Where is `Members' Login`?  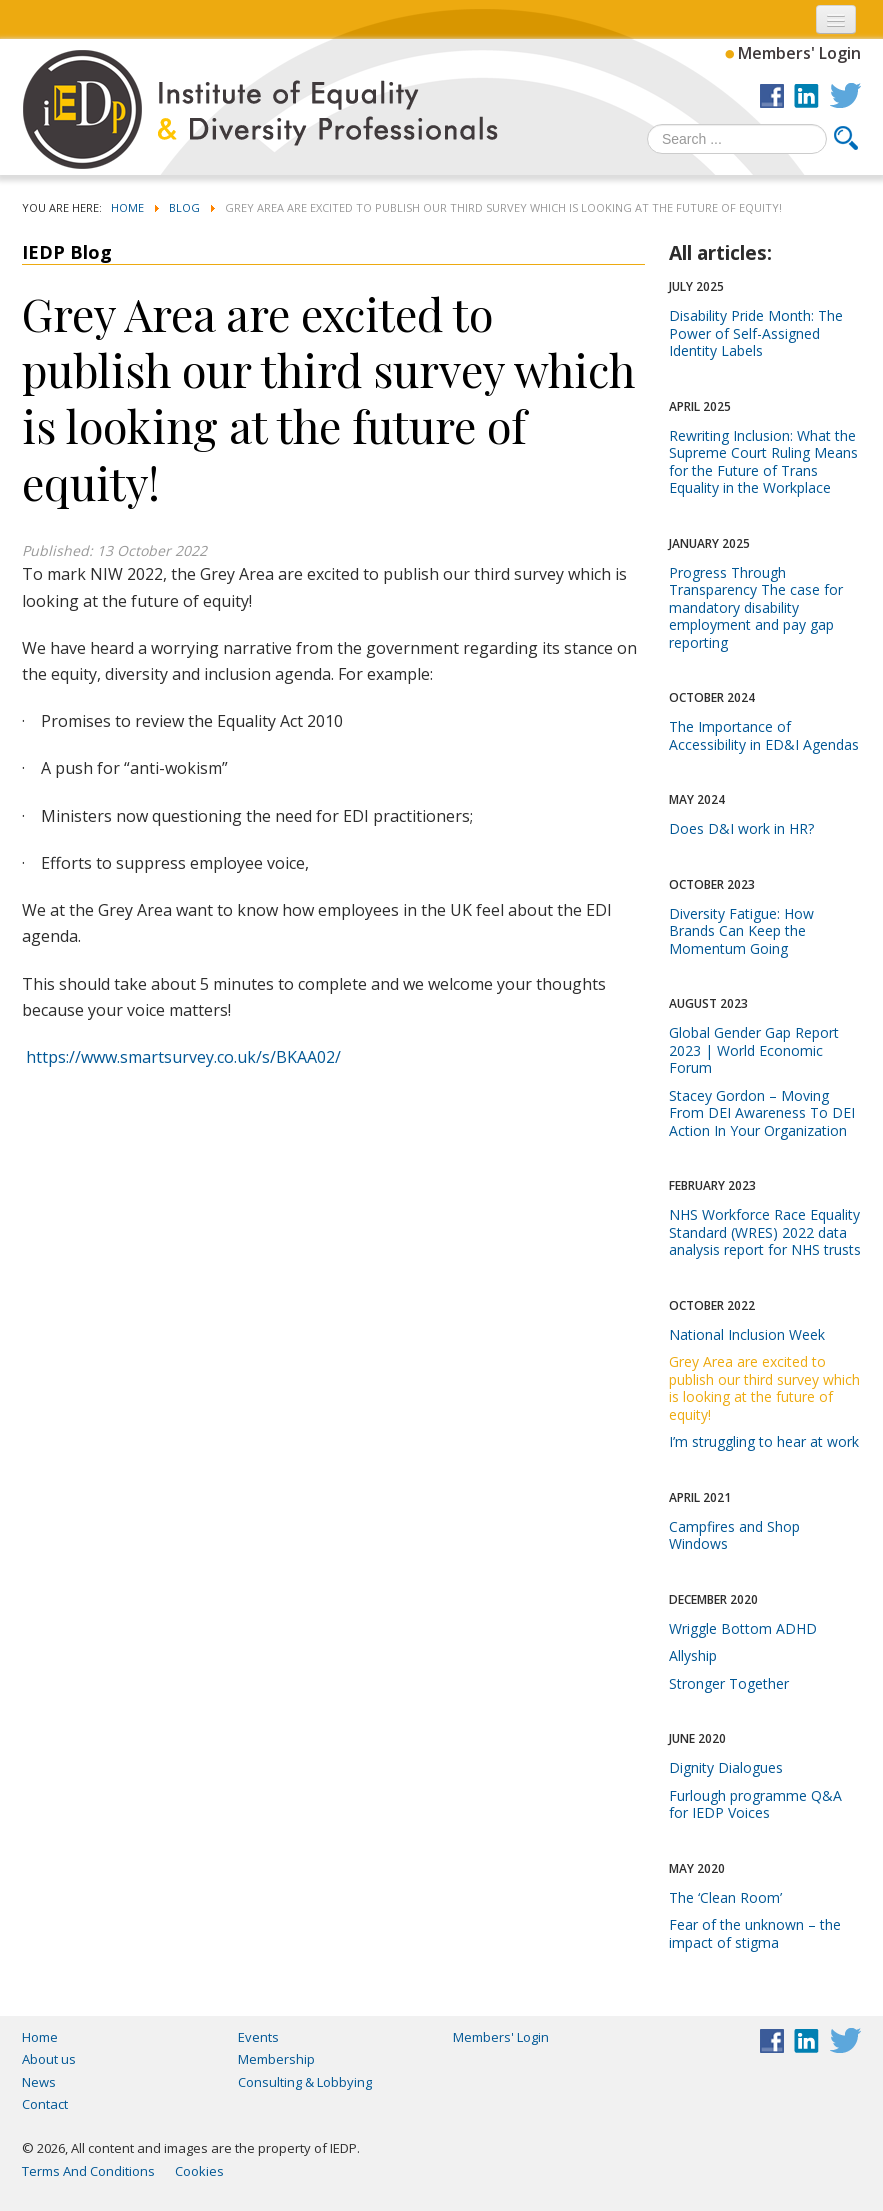
Members' Login is located at coordinates (799, 52).